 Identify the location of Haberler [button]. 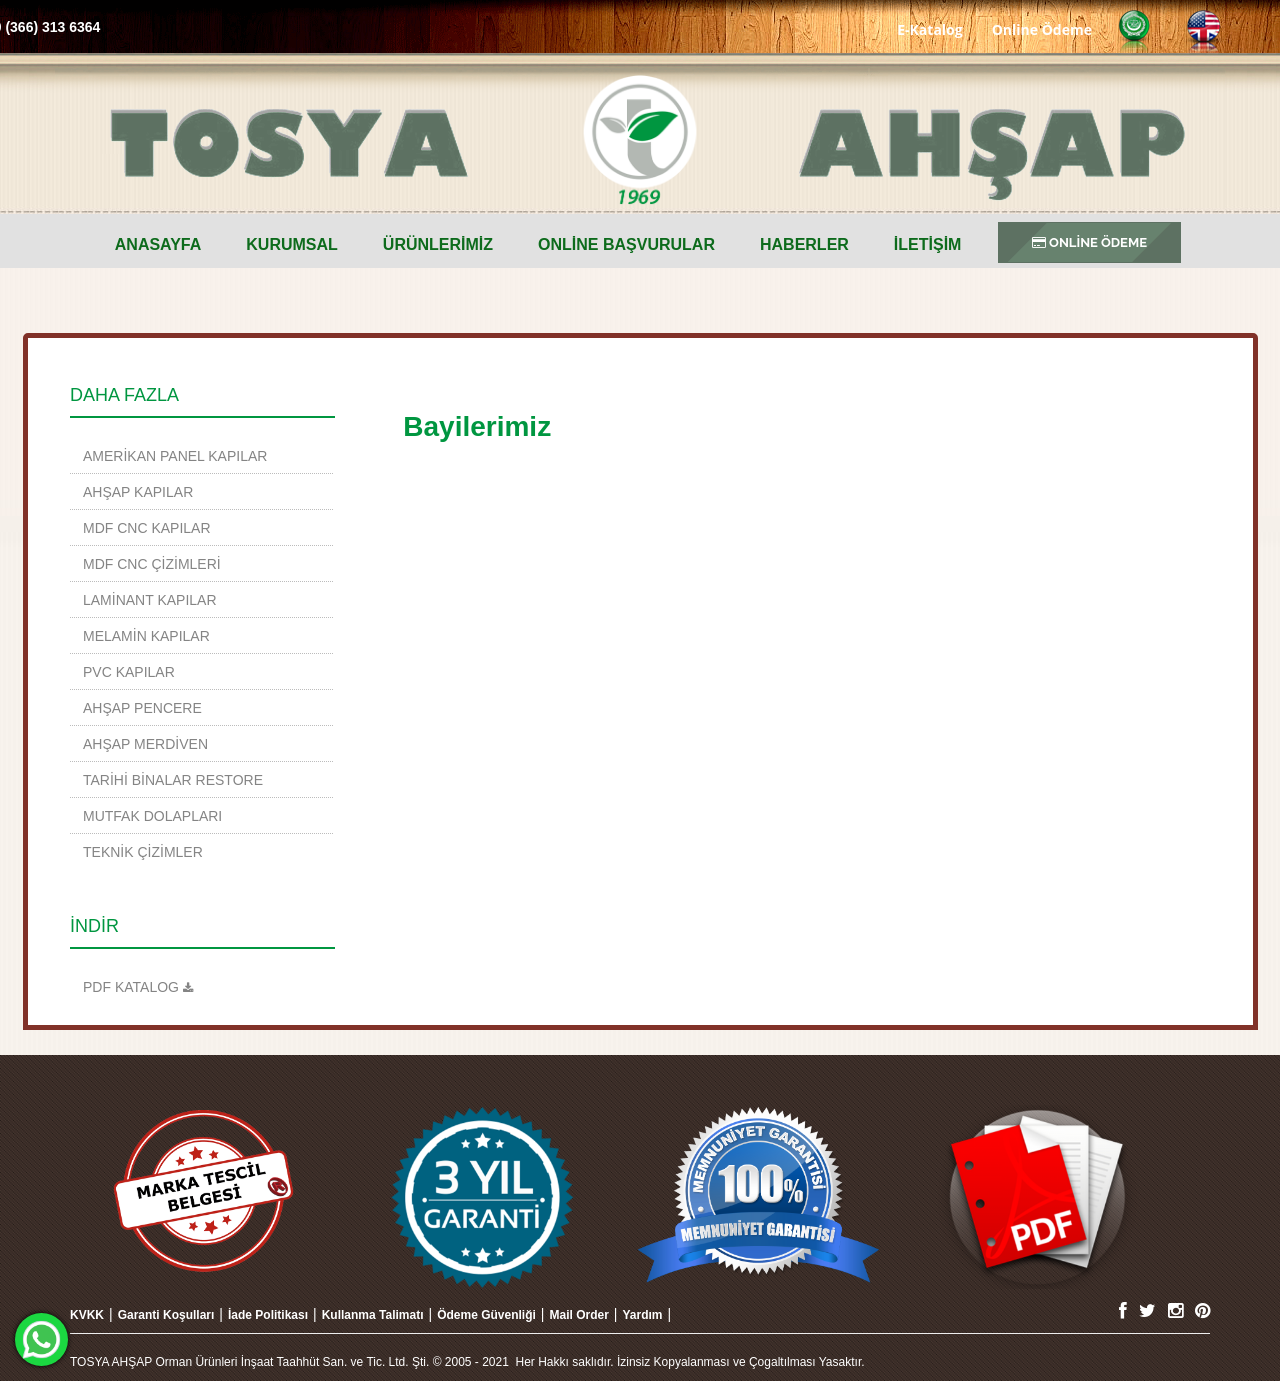
(804, 244).